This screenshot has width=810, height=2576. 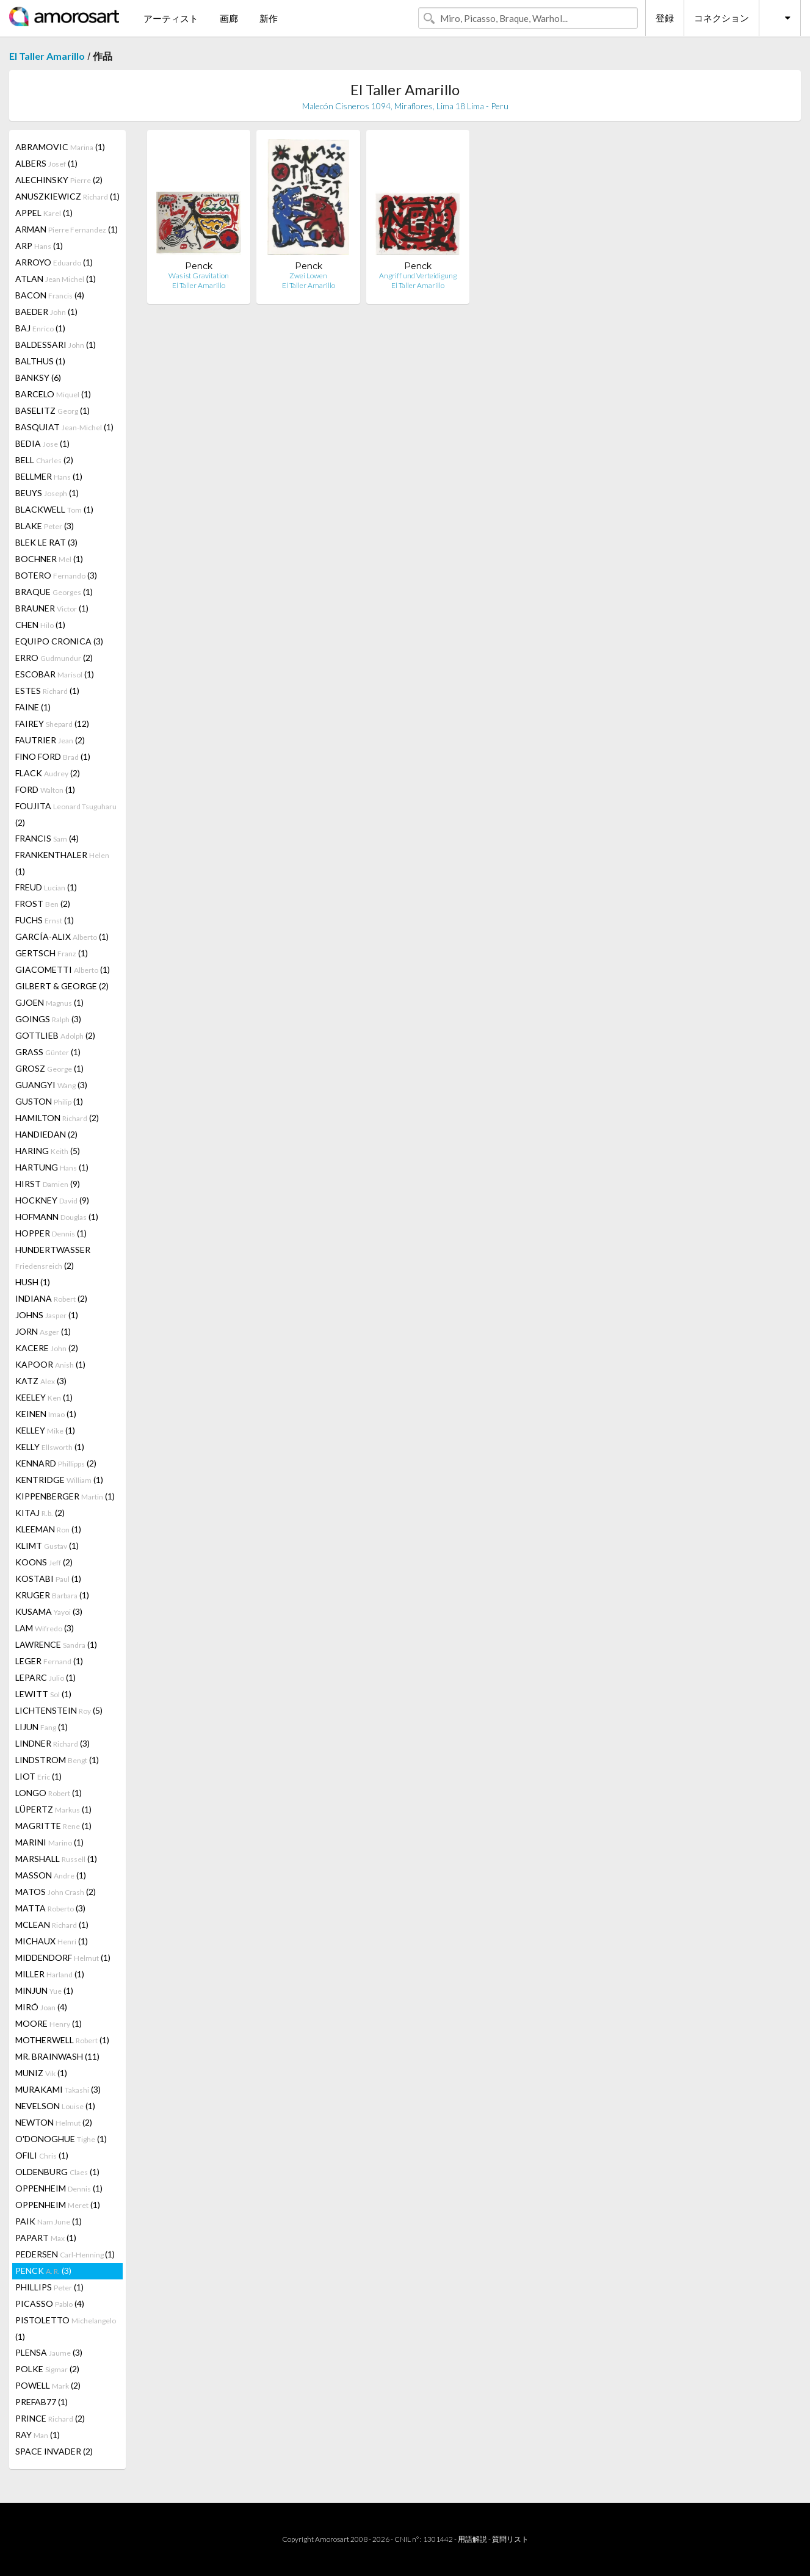 I want to click on OFILI (1), so click(x=41, y=2155).